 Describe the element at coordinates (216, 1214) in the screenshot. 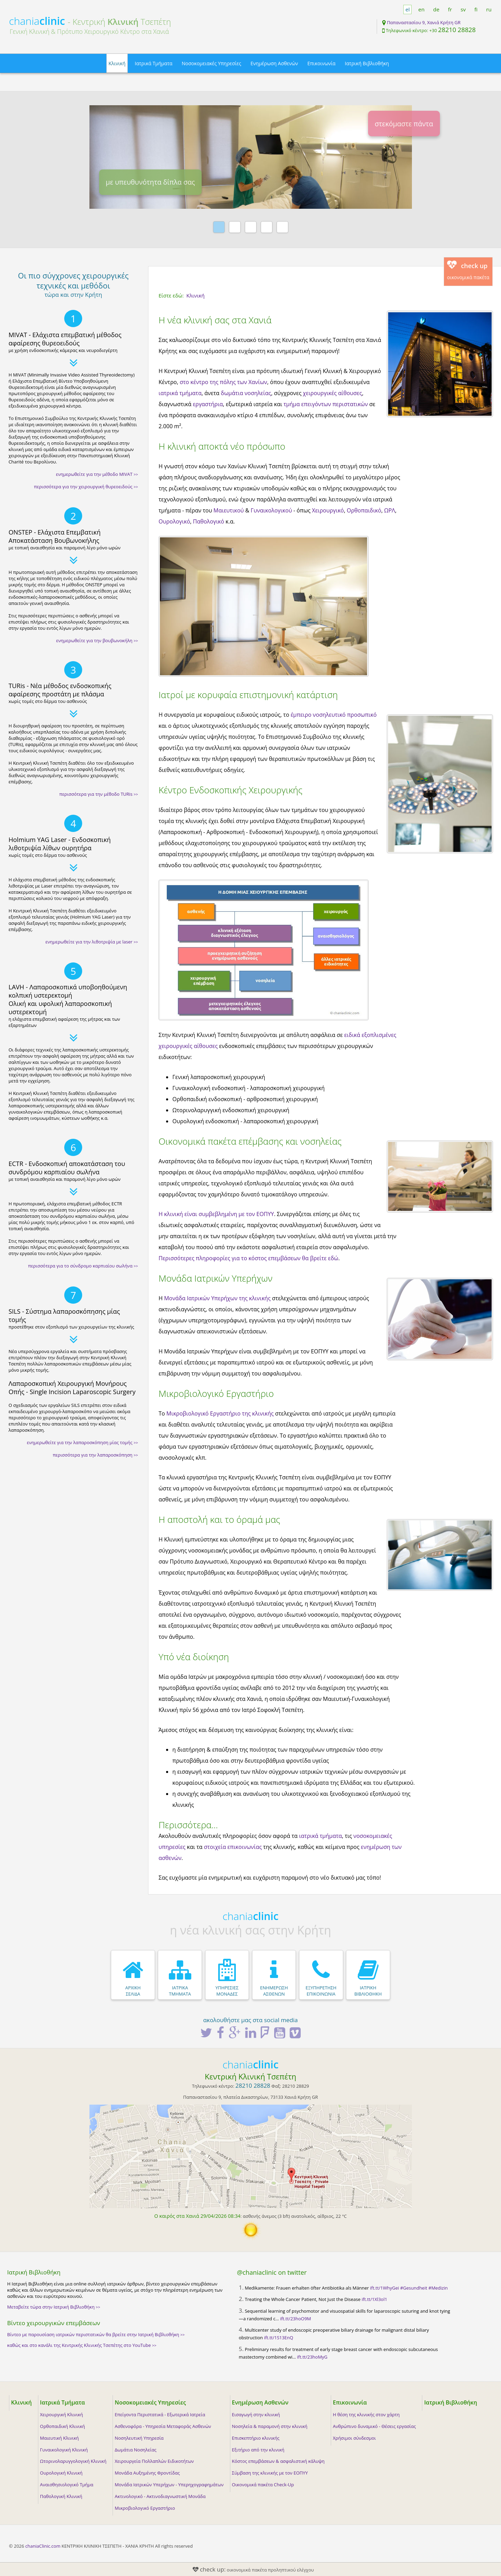

I see `Η κλινική είναι συμβεβλημένη με τον ΕΟΠΥΥ` at that location.